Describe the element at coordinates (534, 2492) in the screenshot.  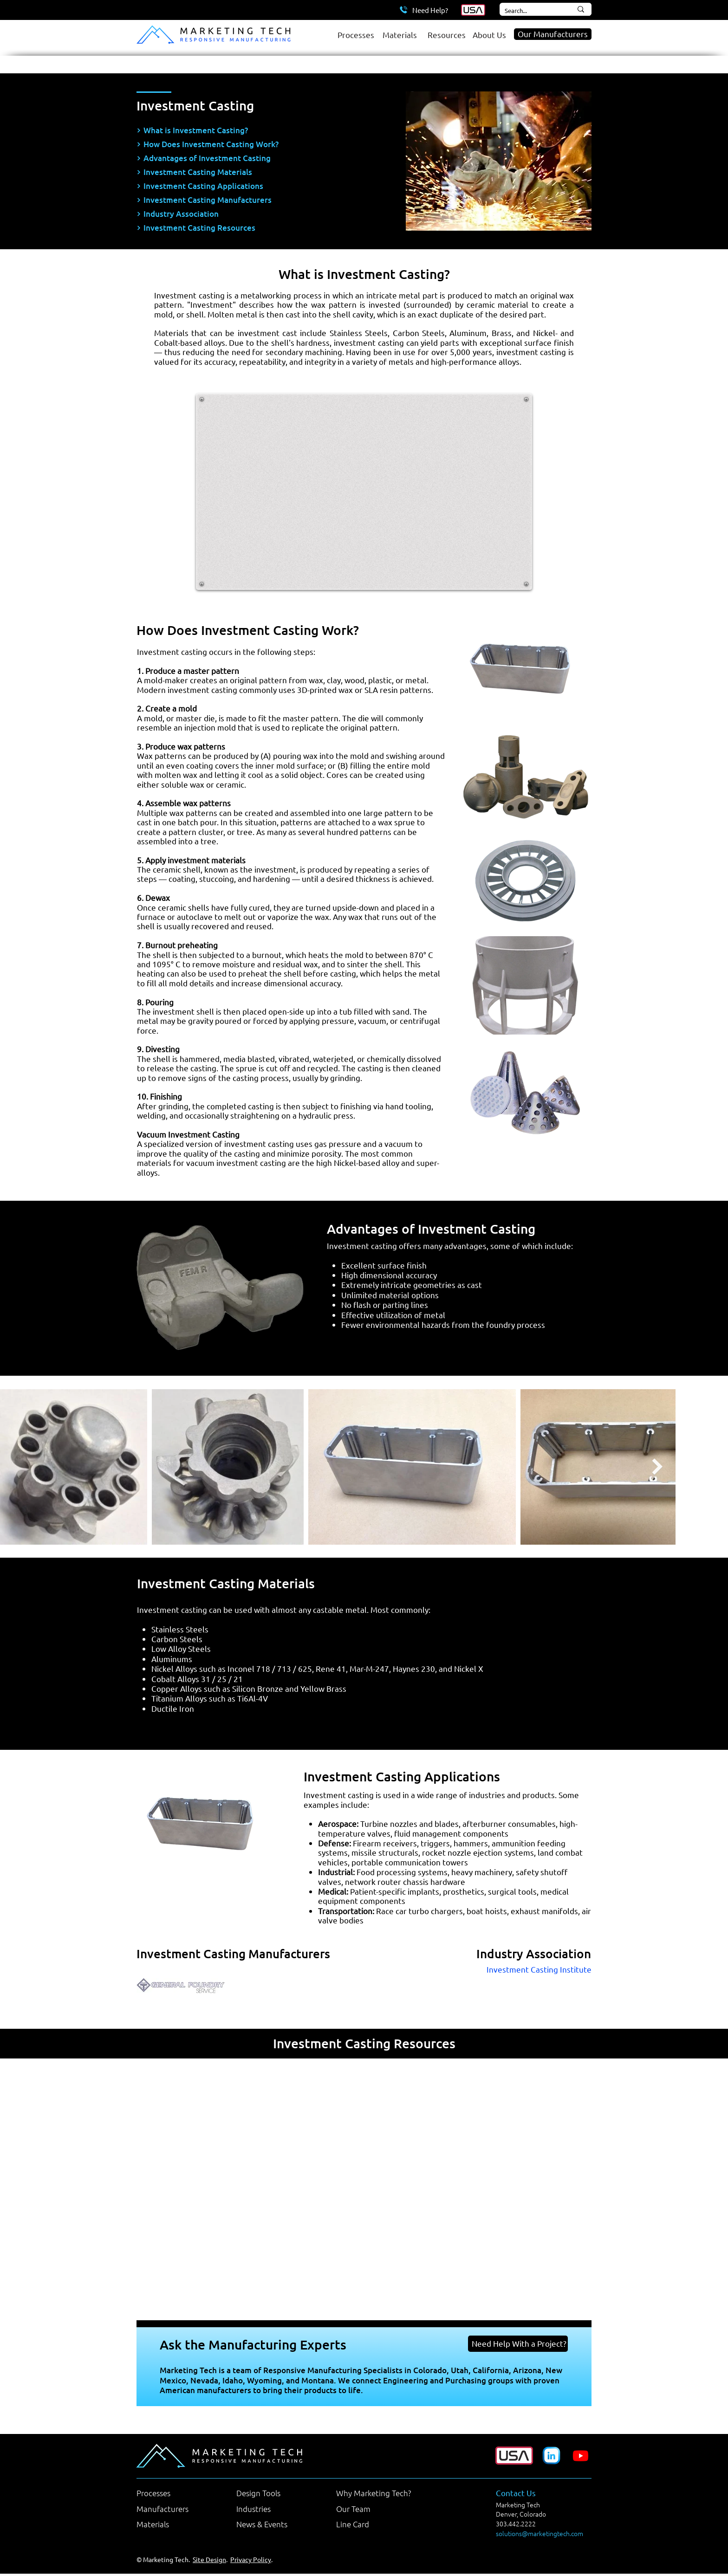
I see `[Contact Us]` at that location.